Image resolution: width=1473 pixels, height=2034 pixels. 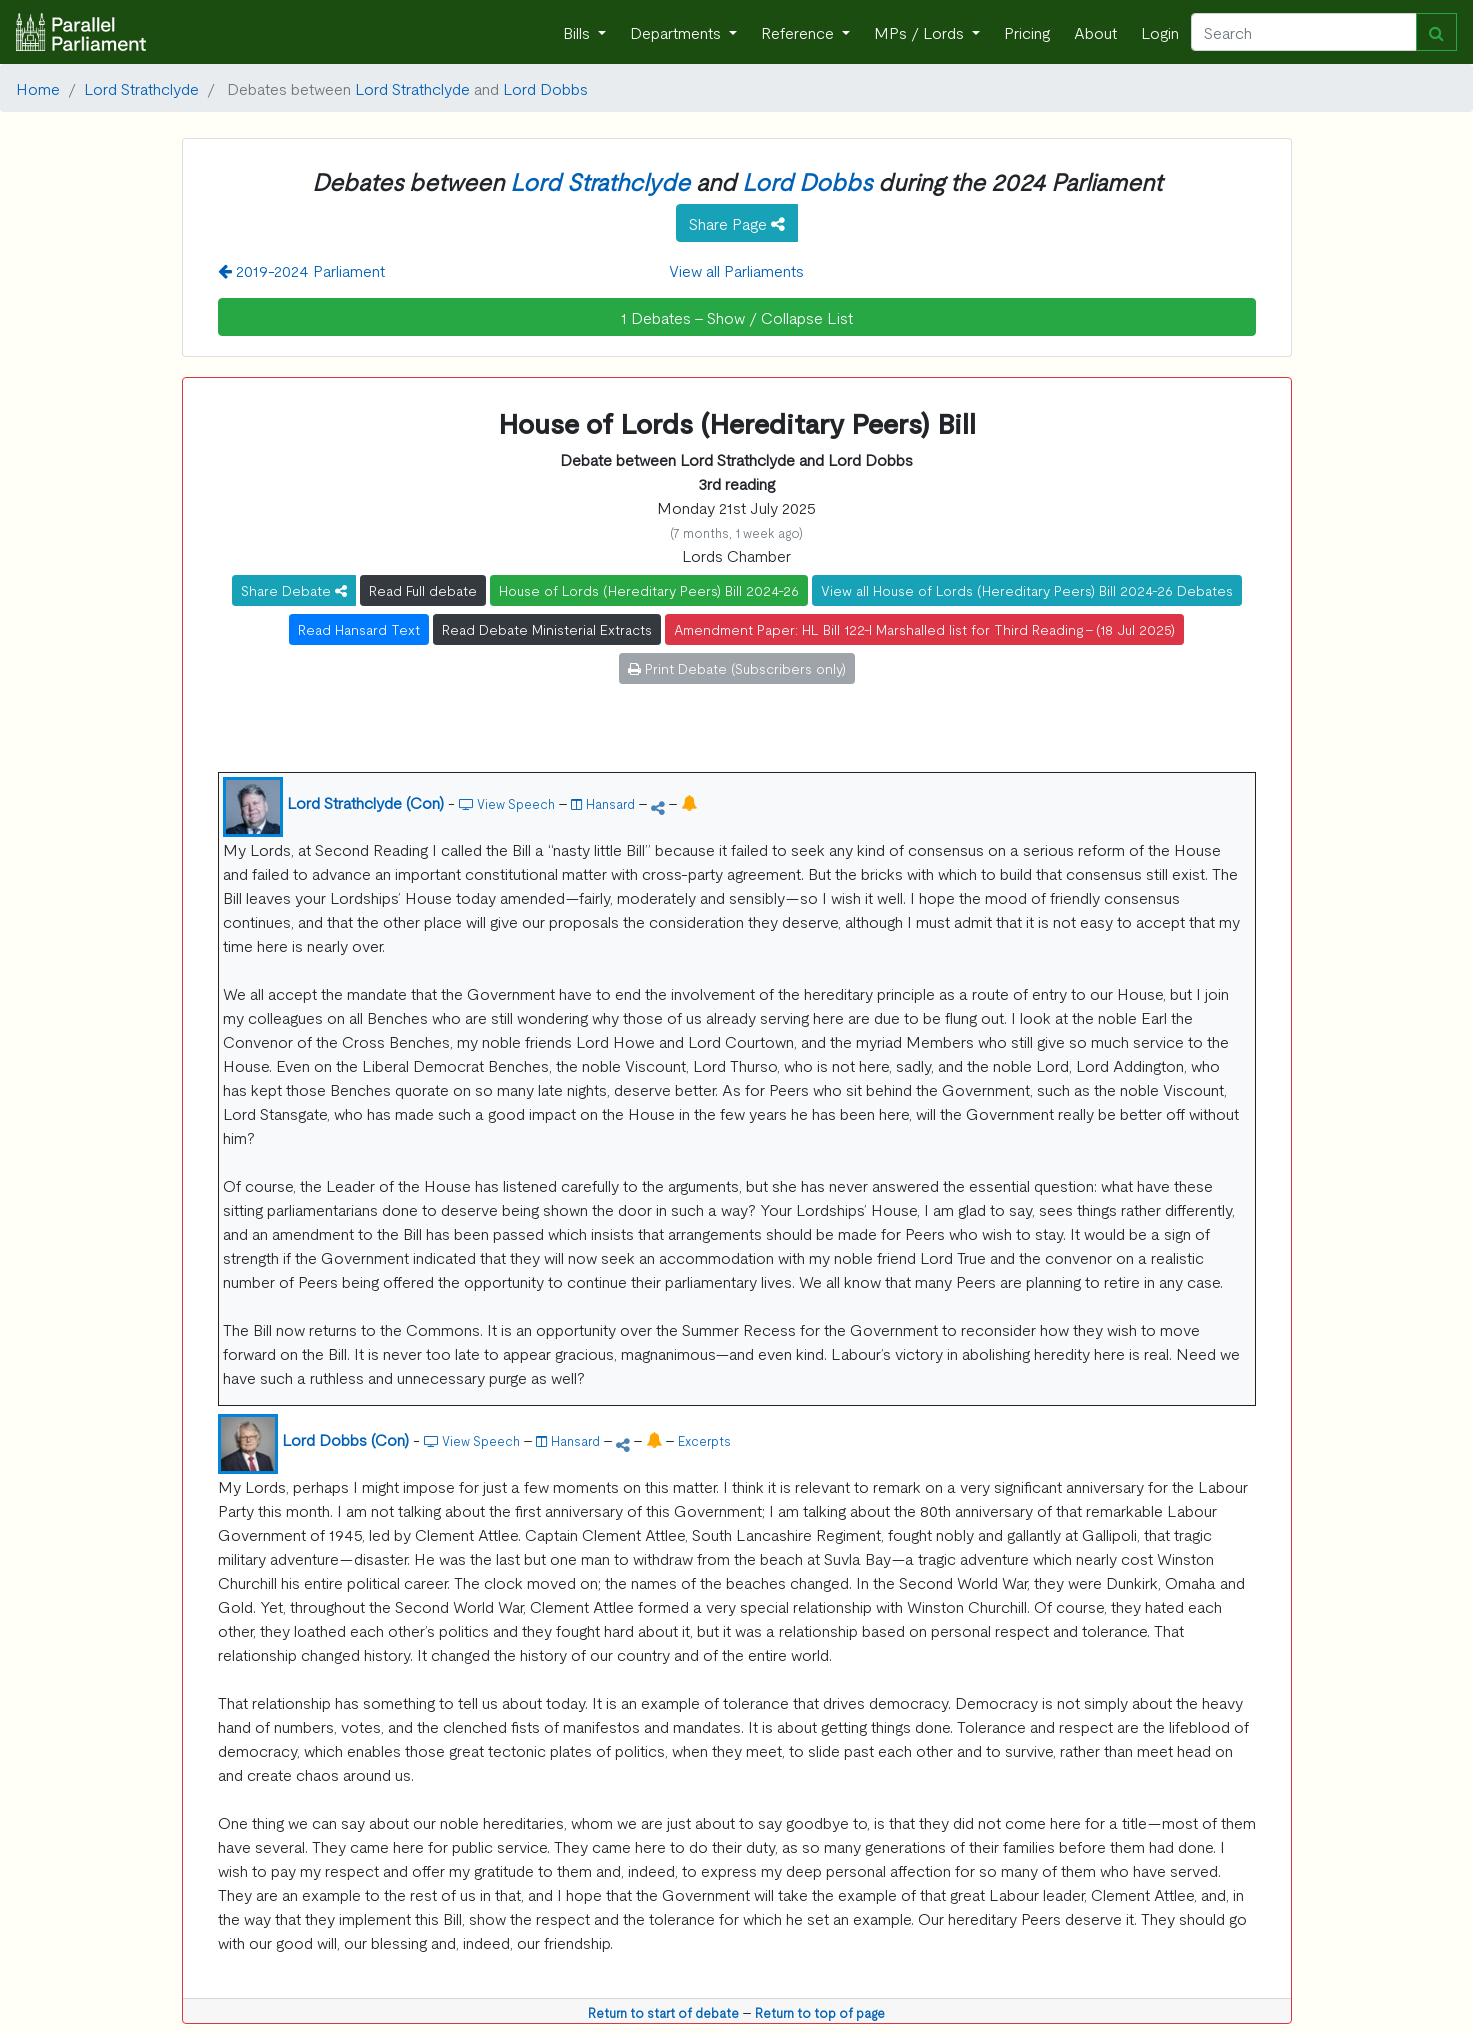 I want to click on Pricing, so click(x=1027, y=32).